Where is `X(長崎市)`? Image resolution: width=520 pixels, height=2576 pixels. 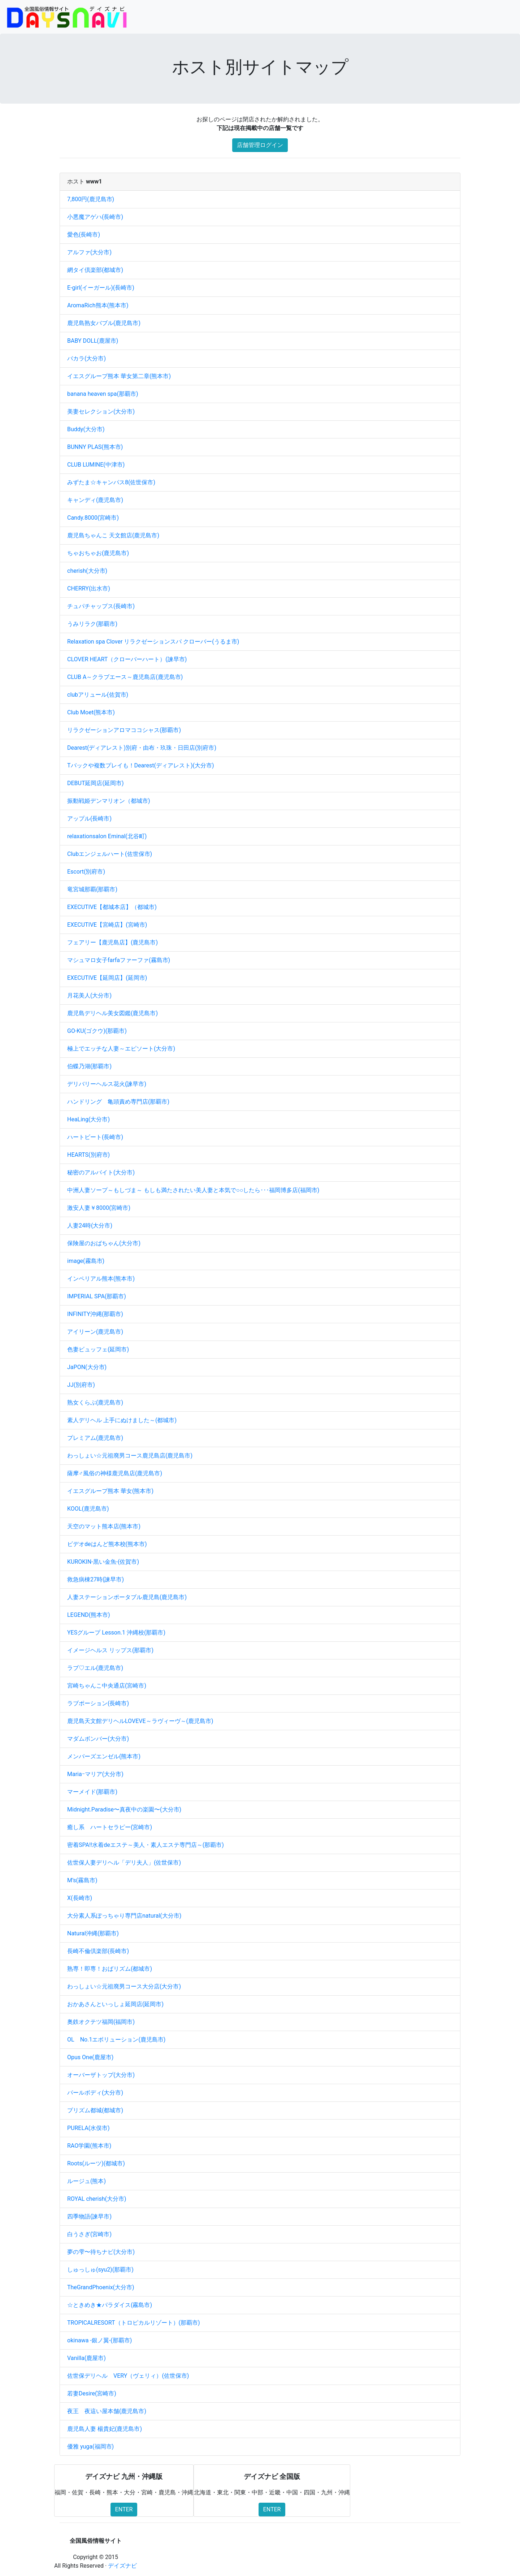 X(長崎市) is located at coordinates (79, 1898).